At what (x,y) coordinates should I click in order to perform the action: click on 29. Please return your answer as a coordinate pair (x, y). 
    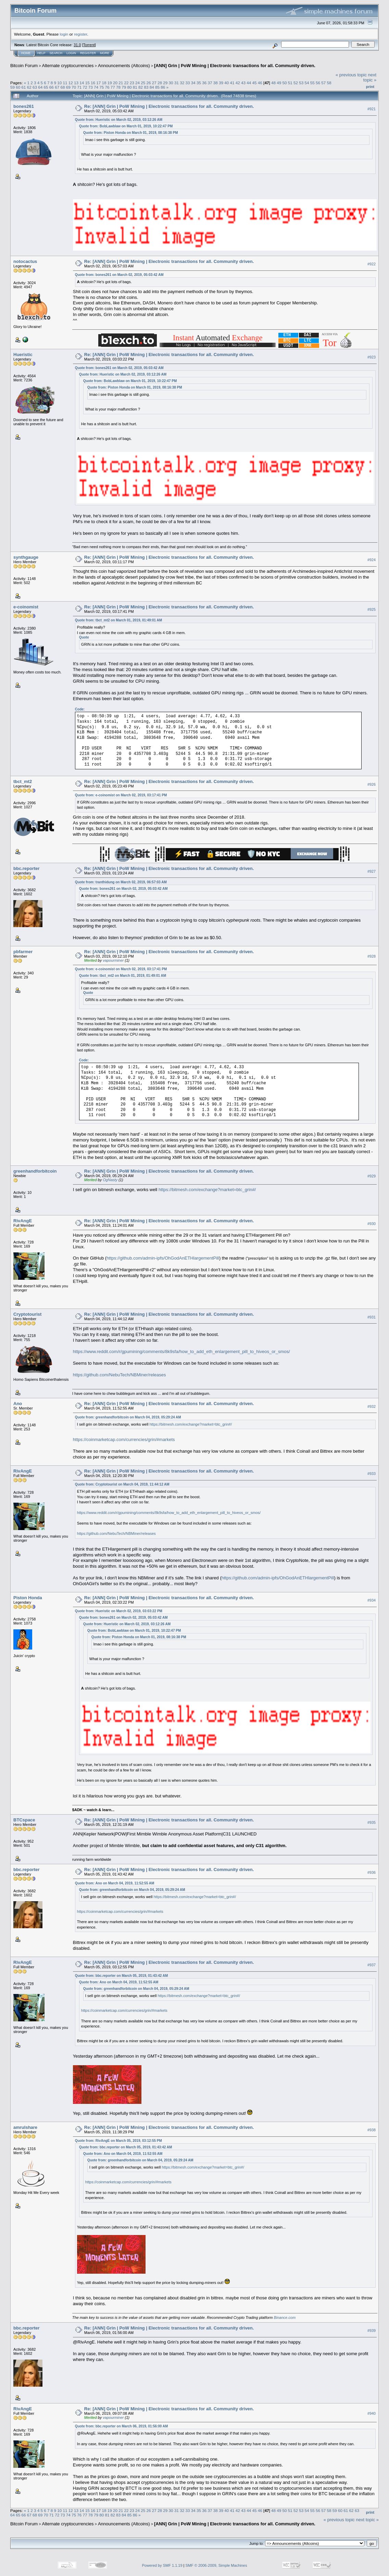
    Looking at the image, I should click on (165, 82).